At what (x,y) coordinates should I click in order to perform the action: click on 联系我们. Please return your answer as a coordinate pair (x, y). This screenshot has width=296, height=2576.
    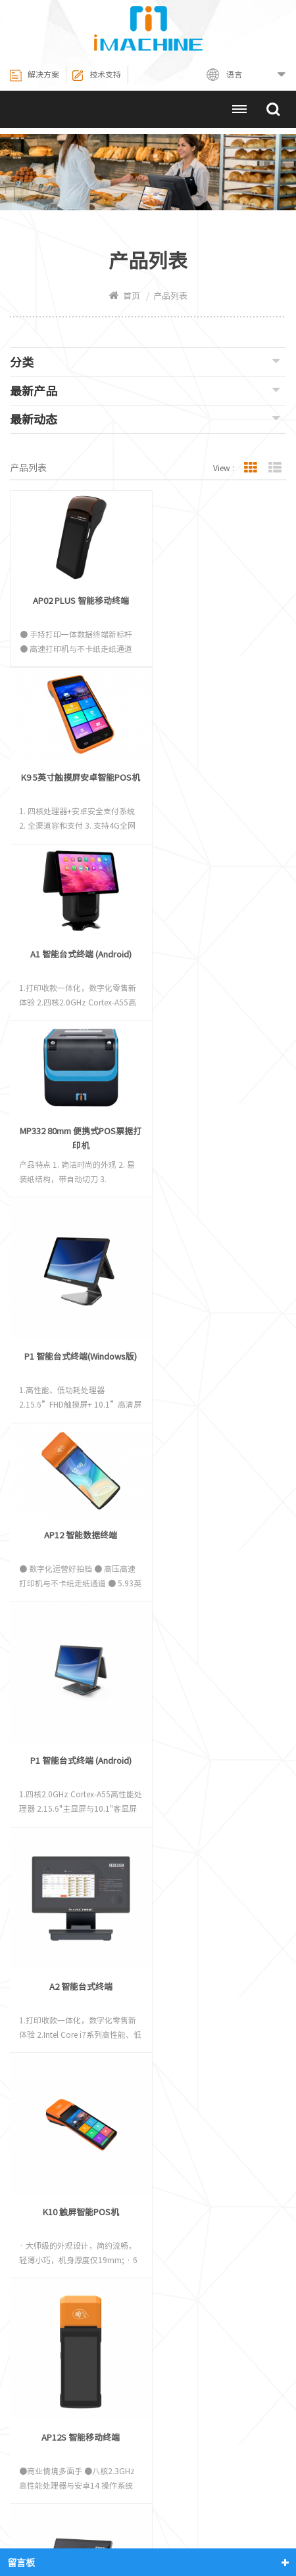
    Looking at the image, I should click on (82, 2524).